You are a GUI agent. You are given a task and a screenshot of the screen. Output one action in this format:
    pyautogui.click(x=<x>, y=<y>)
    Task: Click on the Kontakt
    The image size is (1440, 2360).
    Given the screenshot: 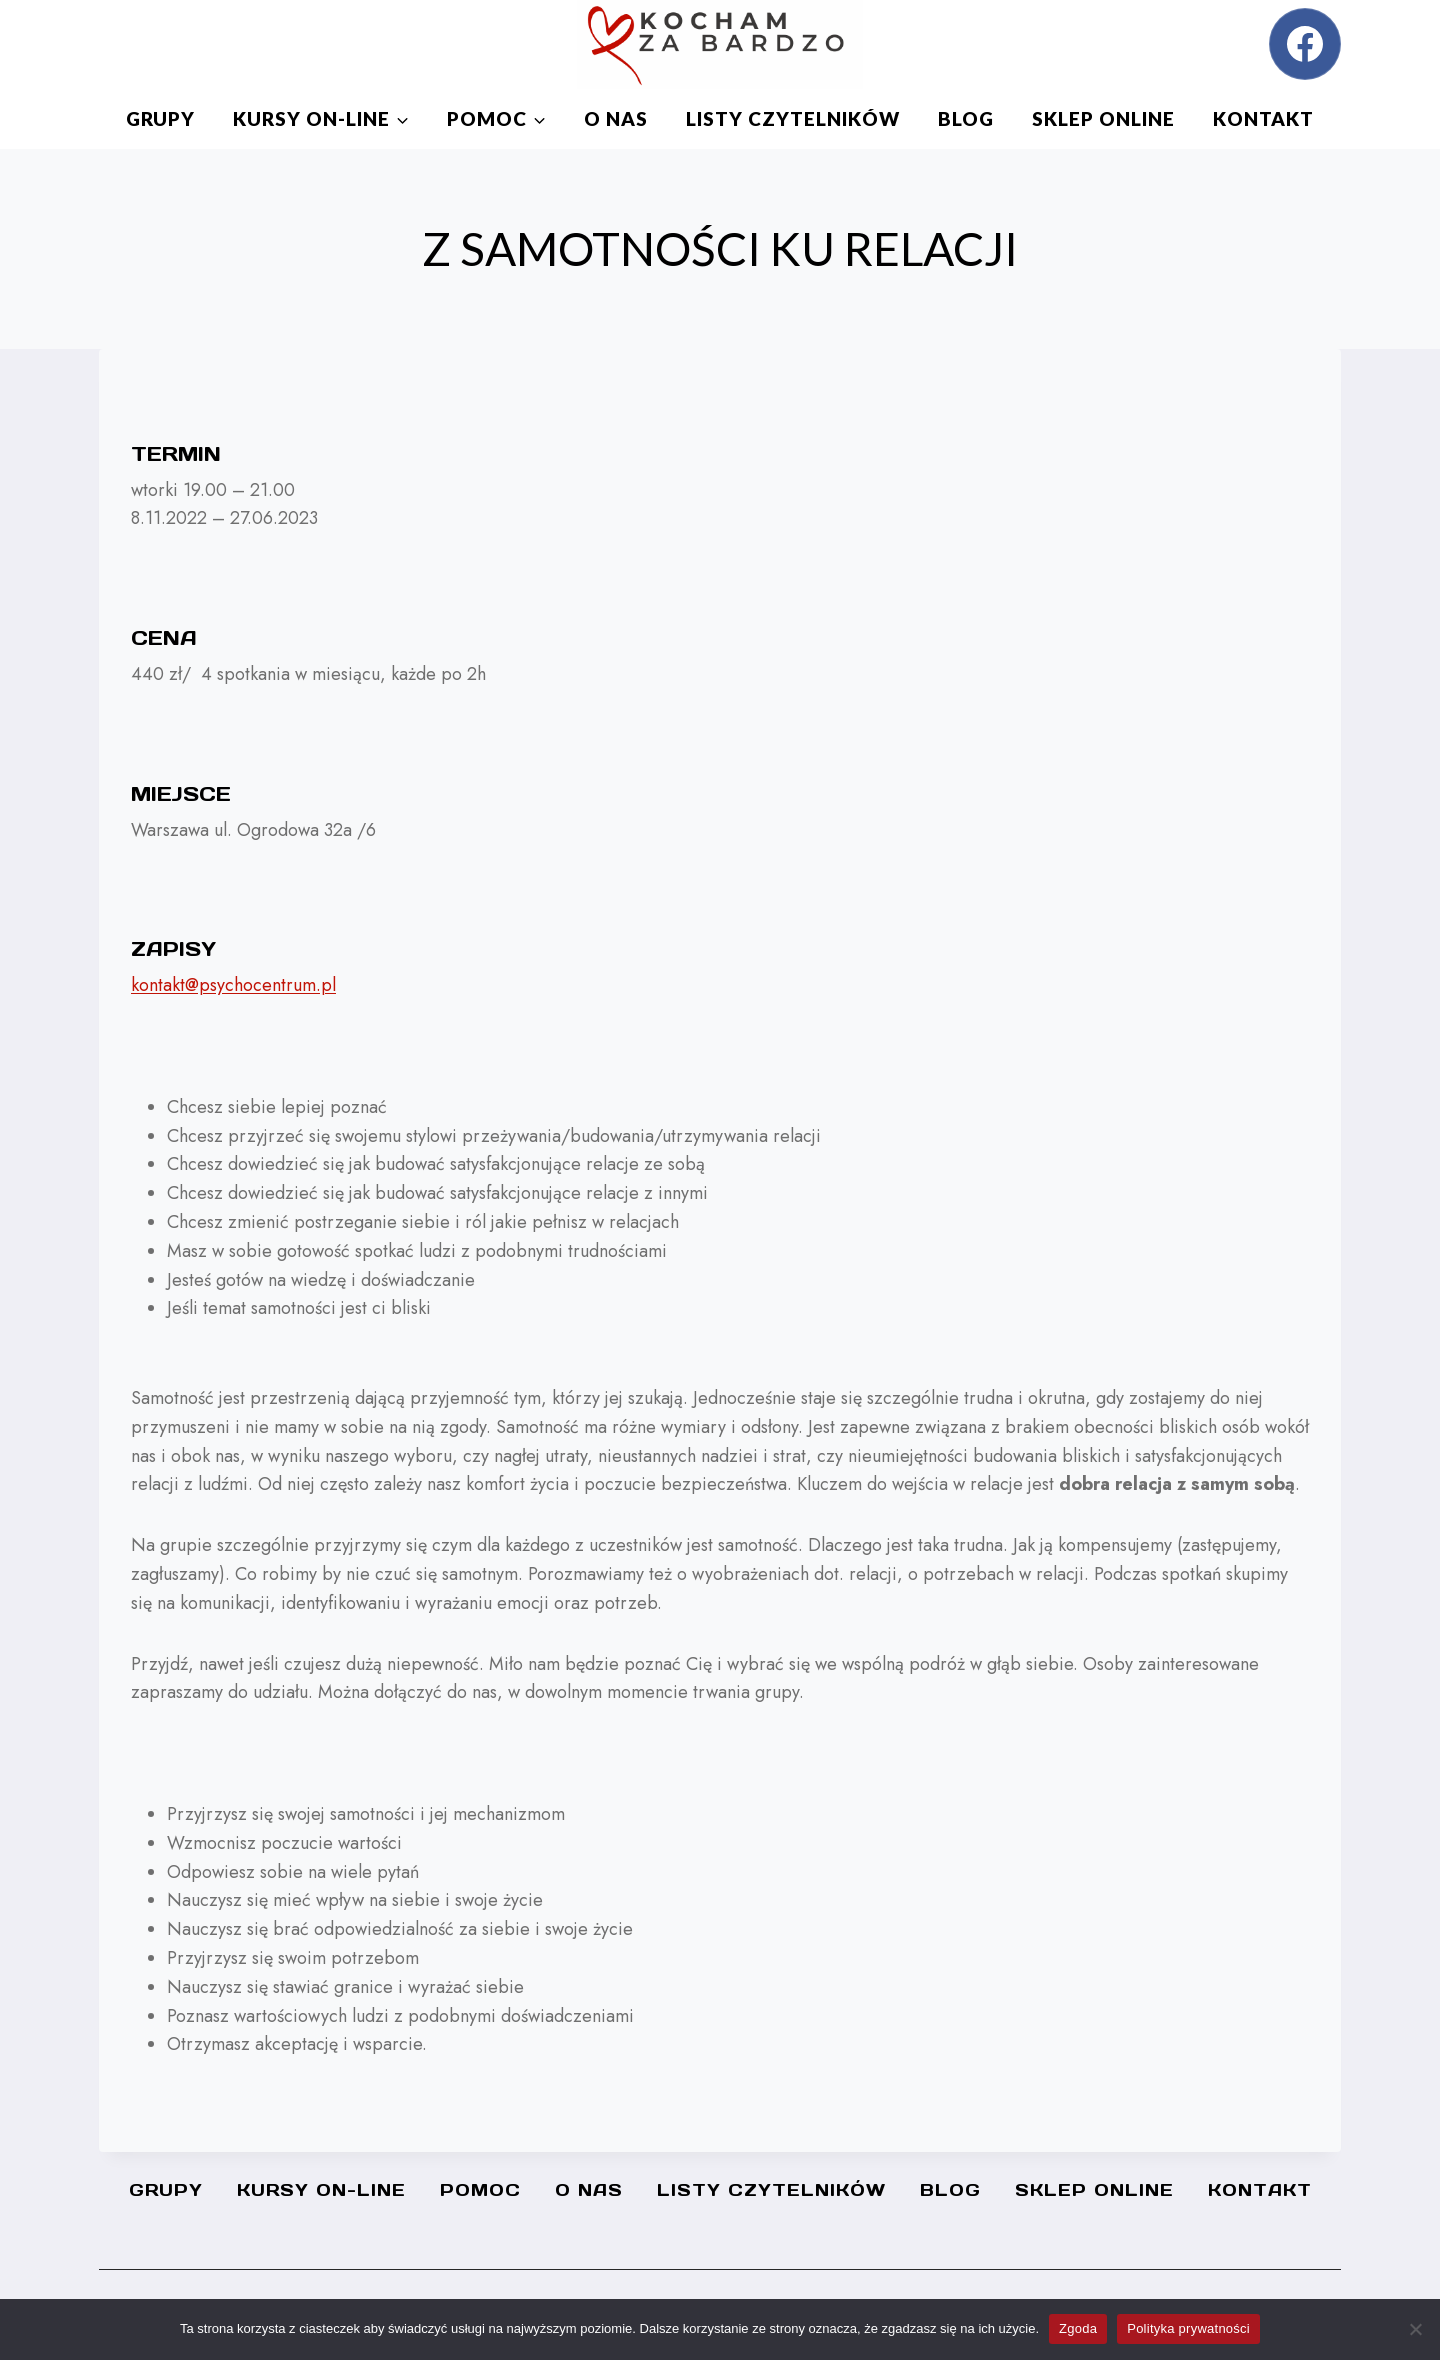 What is the action you would take?
    pyautogui.click(x=1263, y=118)
    